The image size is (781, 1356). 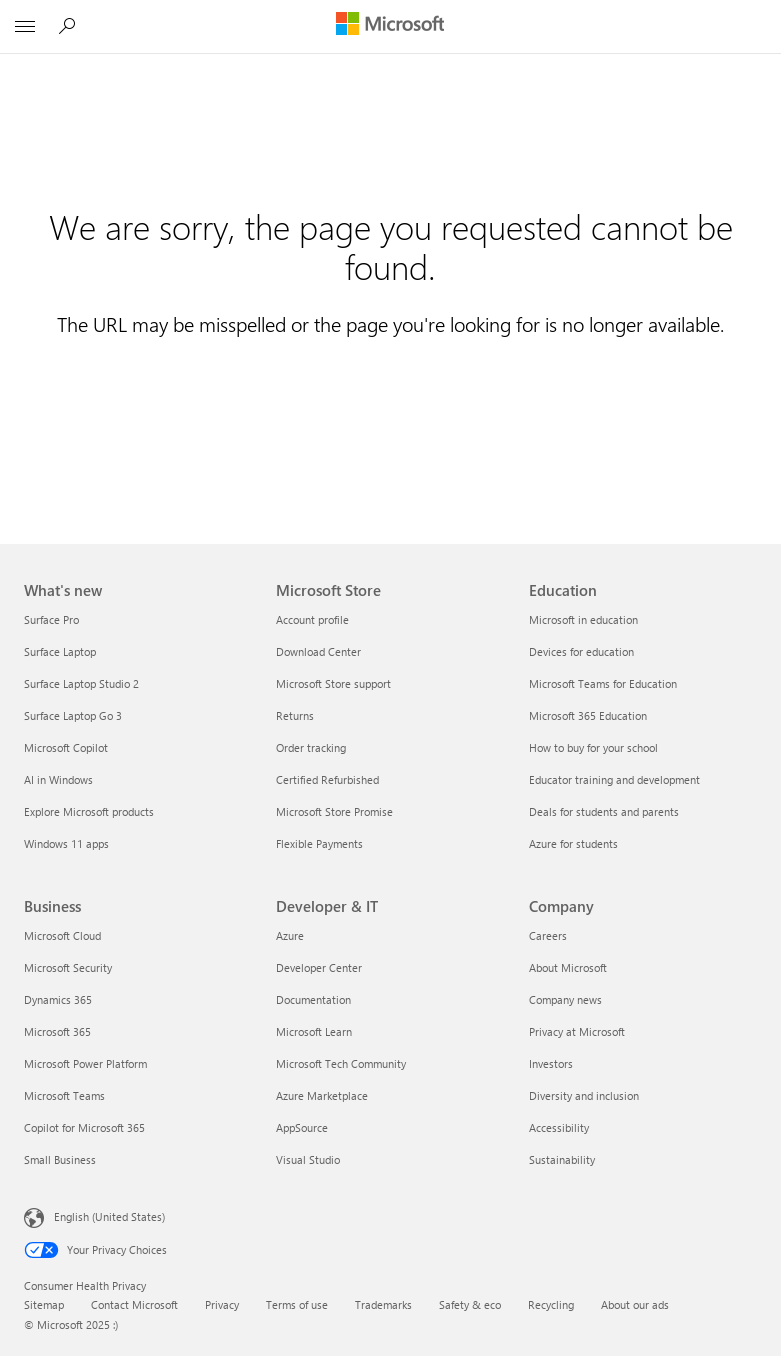 What do you see at coordinates (25, 27) in the screenshot?
I see `[All Microsoft expand to see list of Microsoft products and services]` at bounding box center [25, 27].